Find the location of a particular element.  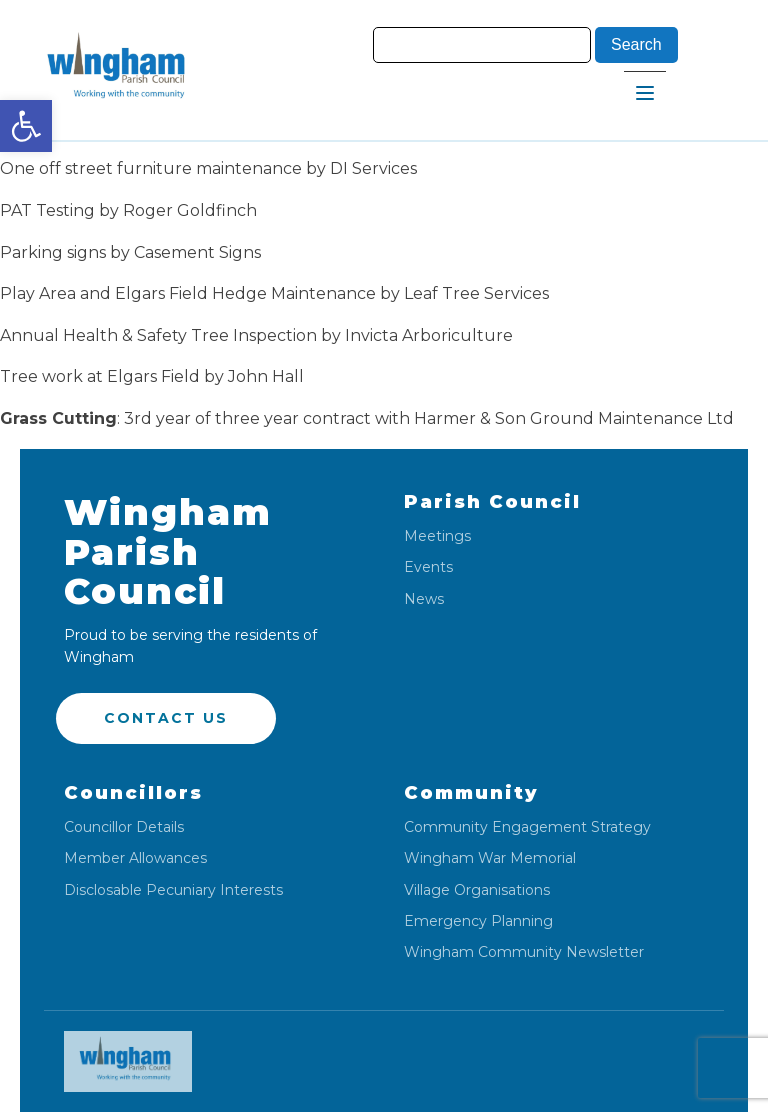

Member Allowances [link] is located at coordinates (135, 858).